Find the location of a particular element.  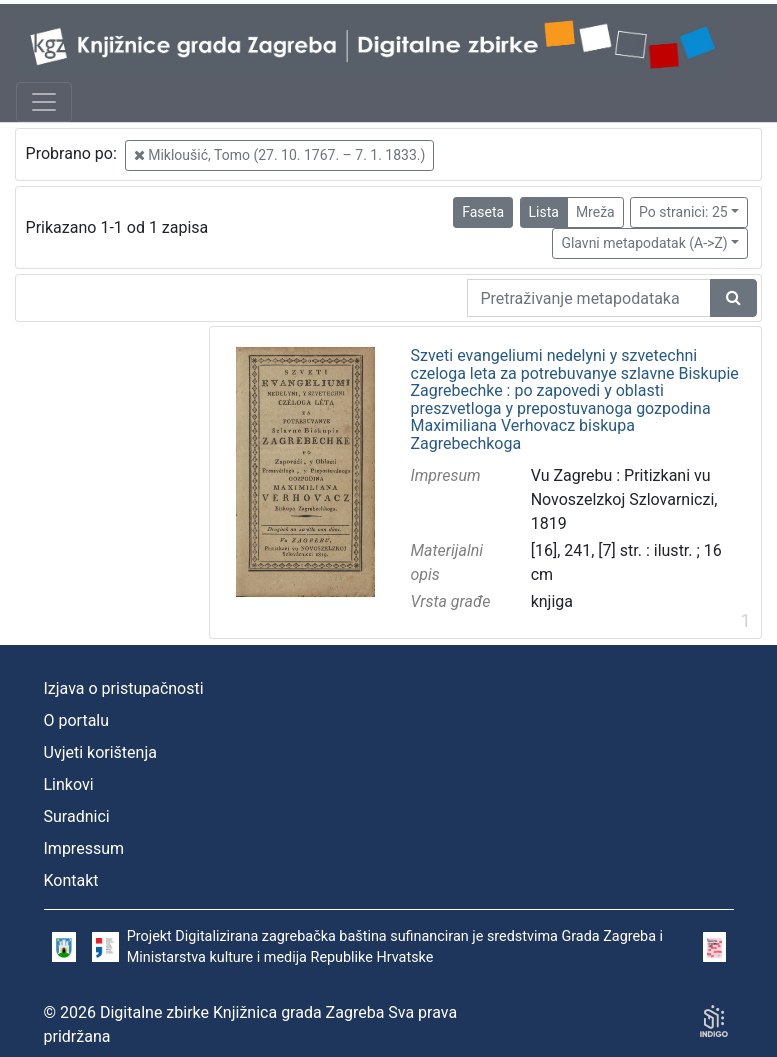

Faseta is located at coordinates (483, 212).